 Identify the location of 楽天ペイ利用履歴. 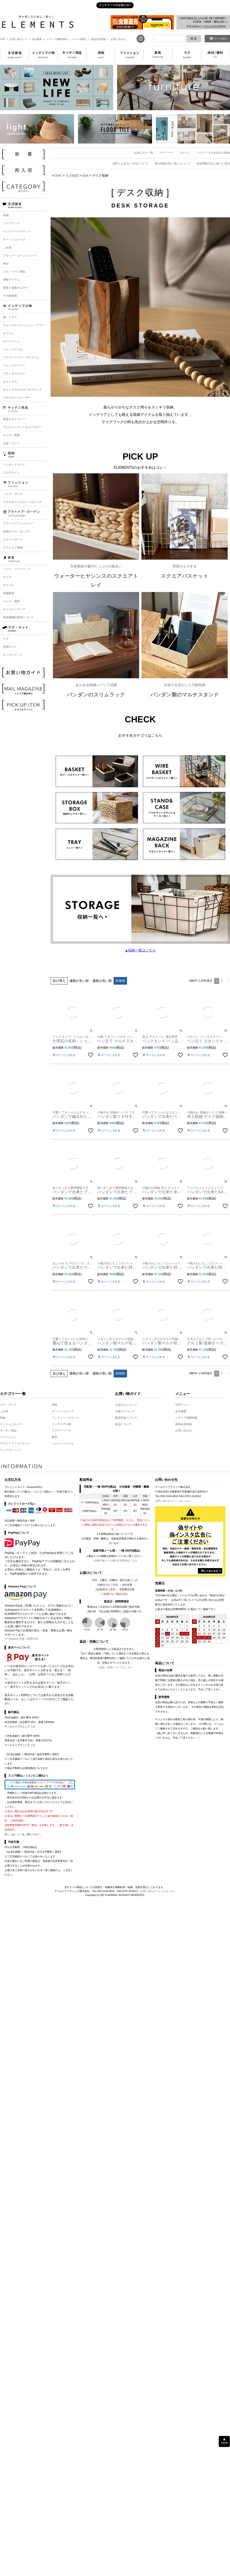
(43, 1699).